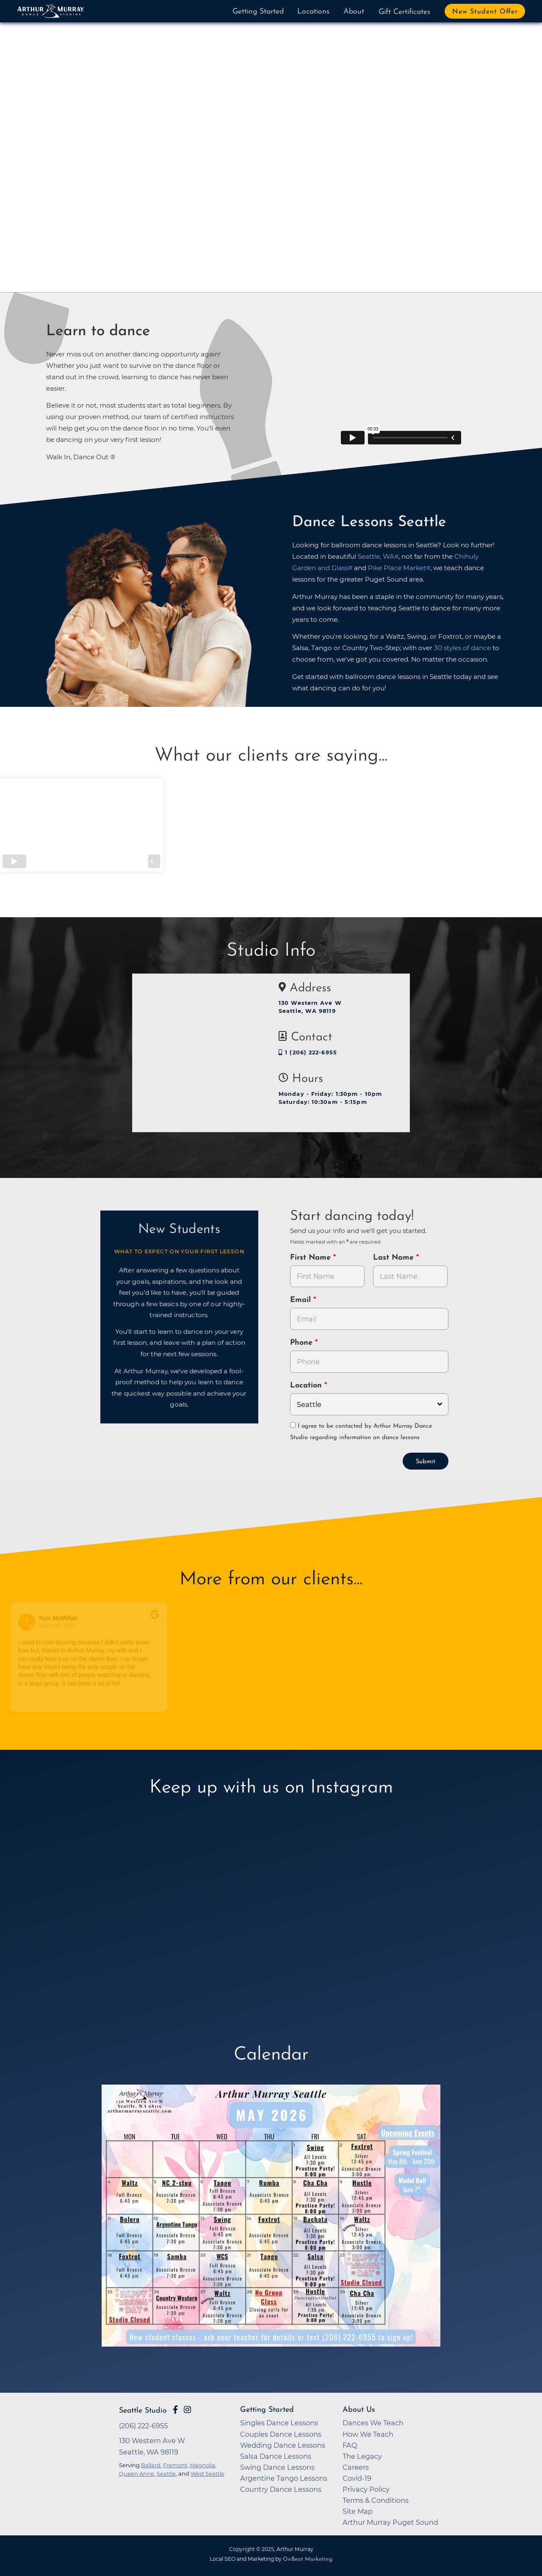 This screenshot has width=542, height=2576. What do you see at coordinates (280, 2433) in the screenshot?
I see `Couples Dance Lessons` at bounding box center [280, 2433].